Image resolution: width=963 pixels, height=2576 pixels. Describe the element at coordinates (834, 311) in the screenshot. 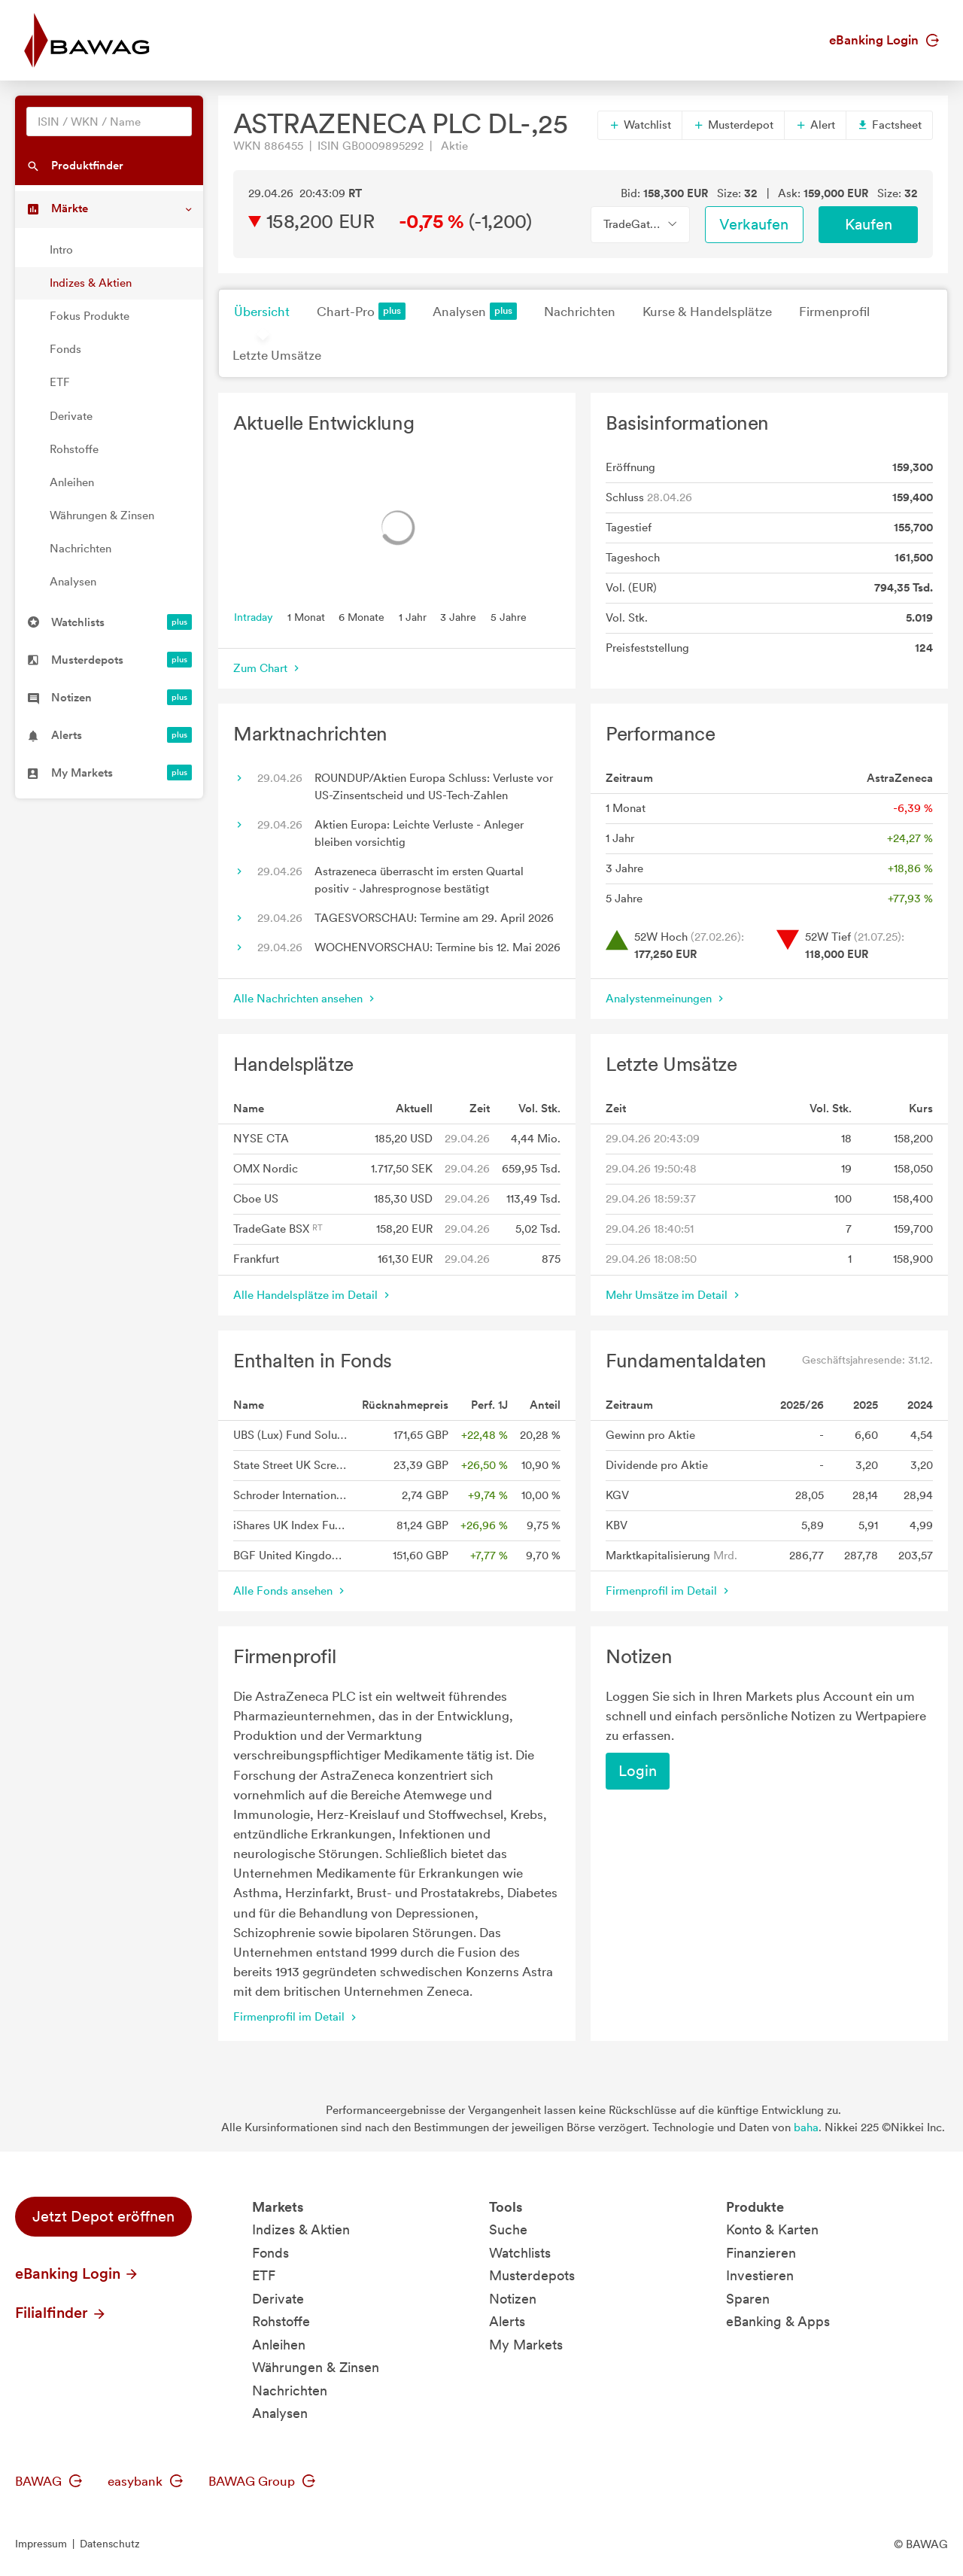

I see `Firmenprofil` at that location.